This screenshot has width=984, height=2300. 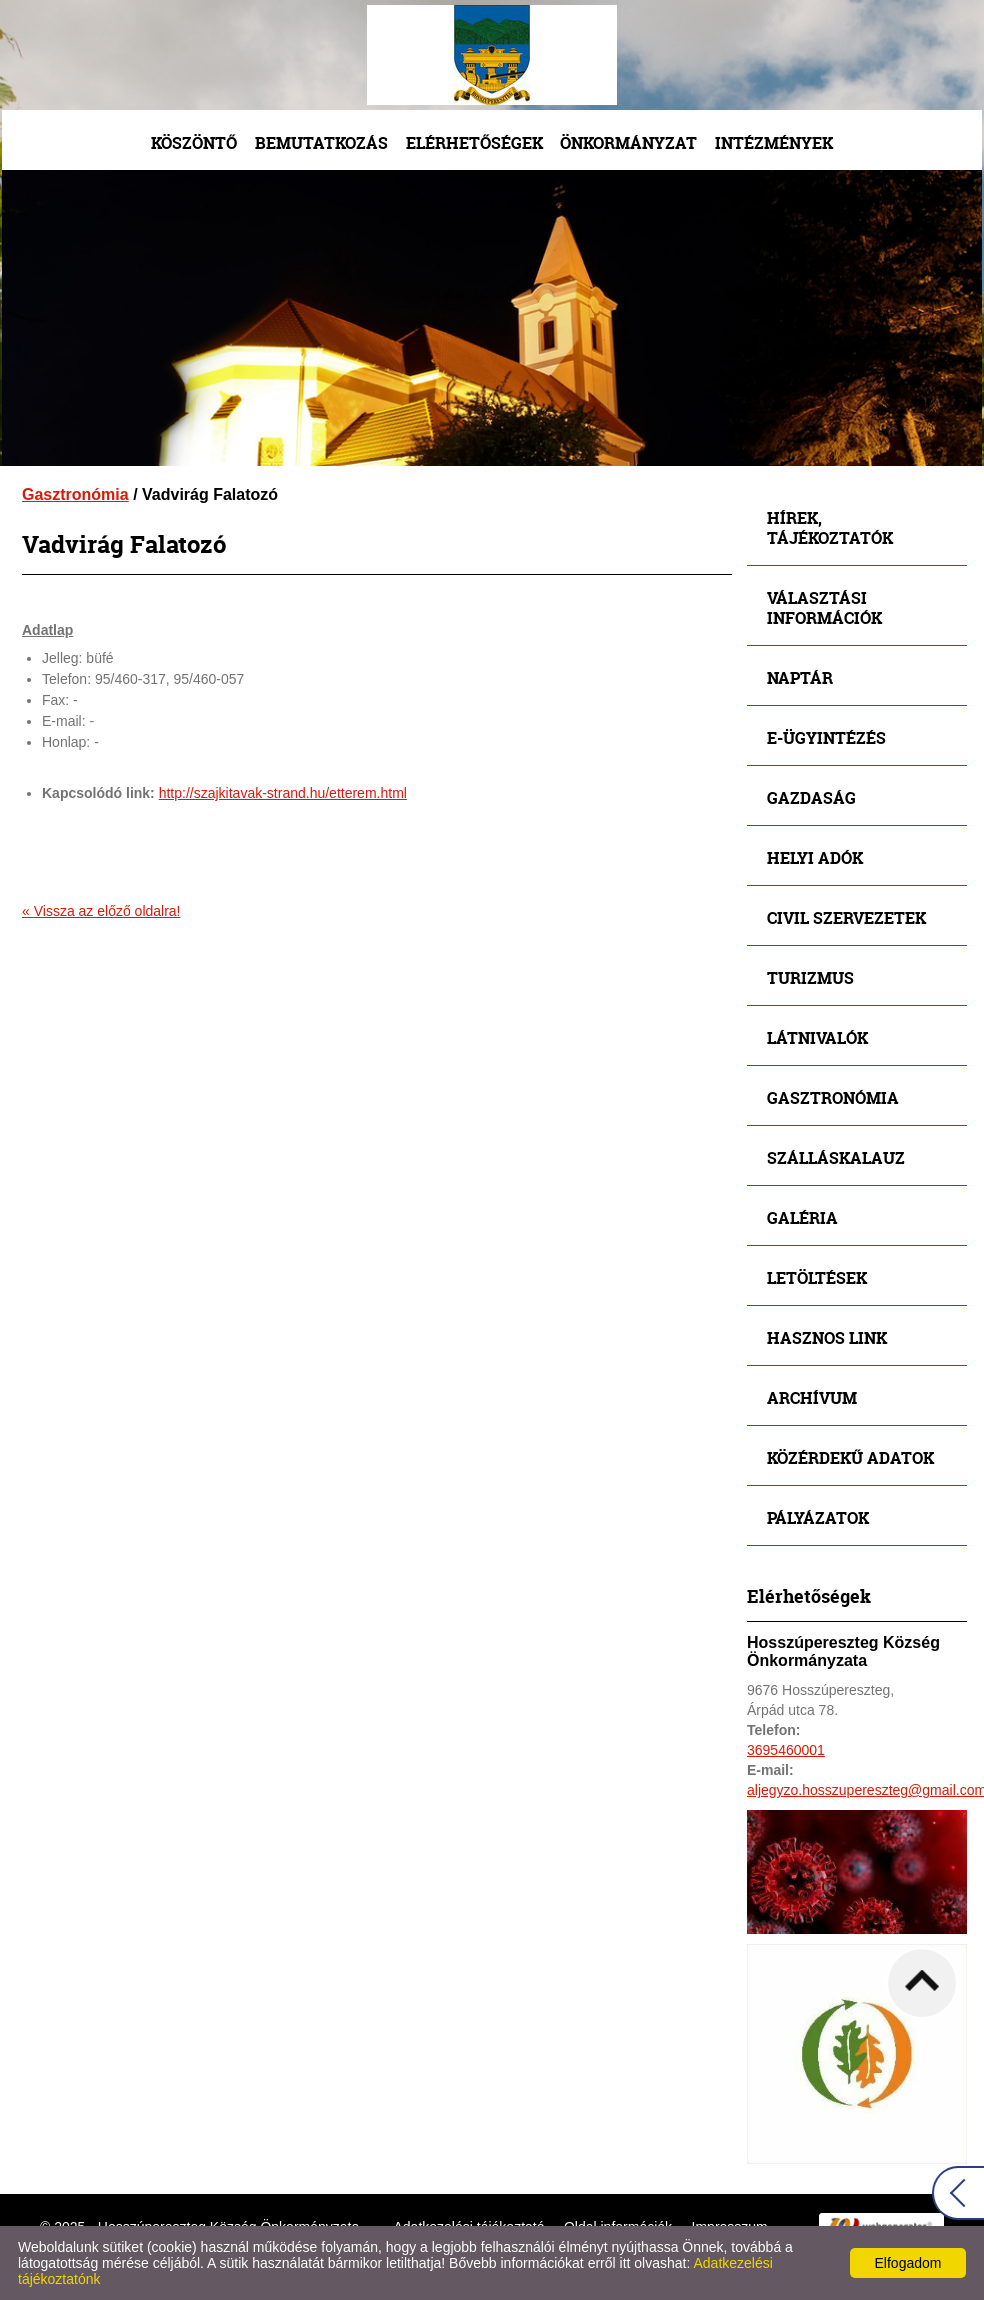 What do you see at coordinates (817, 1037) in the screenshot?
I see `Látnivalók` at bounding box center [817, 1037].